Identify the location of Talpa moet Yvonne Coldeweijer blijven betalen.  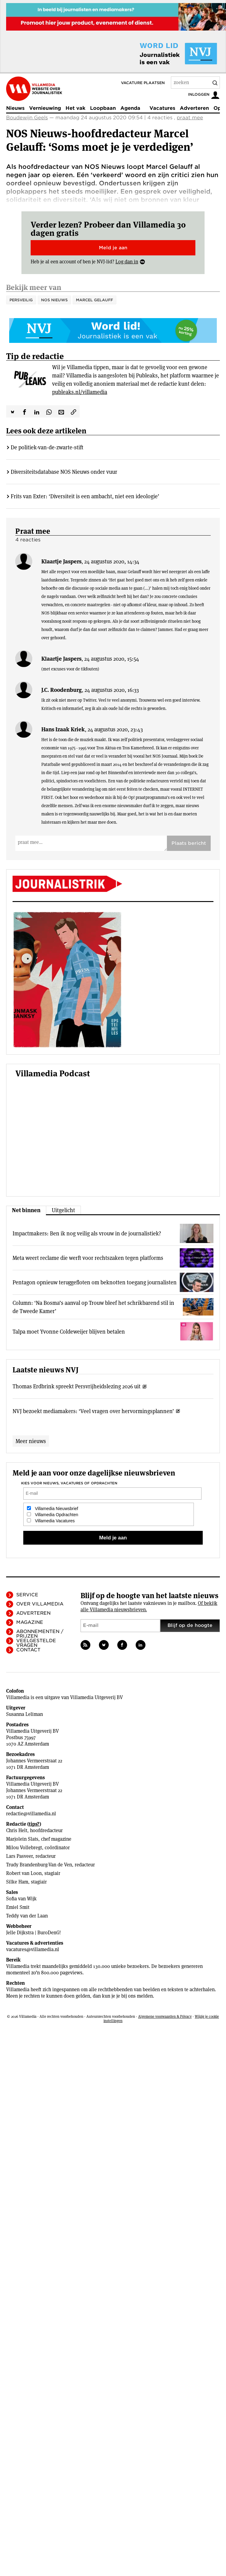
(69, 1331).